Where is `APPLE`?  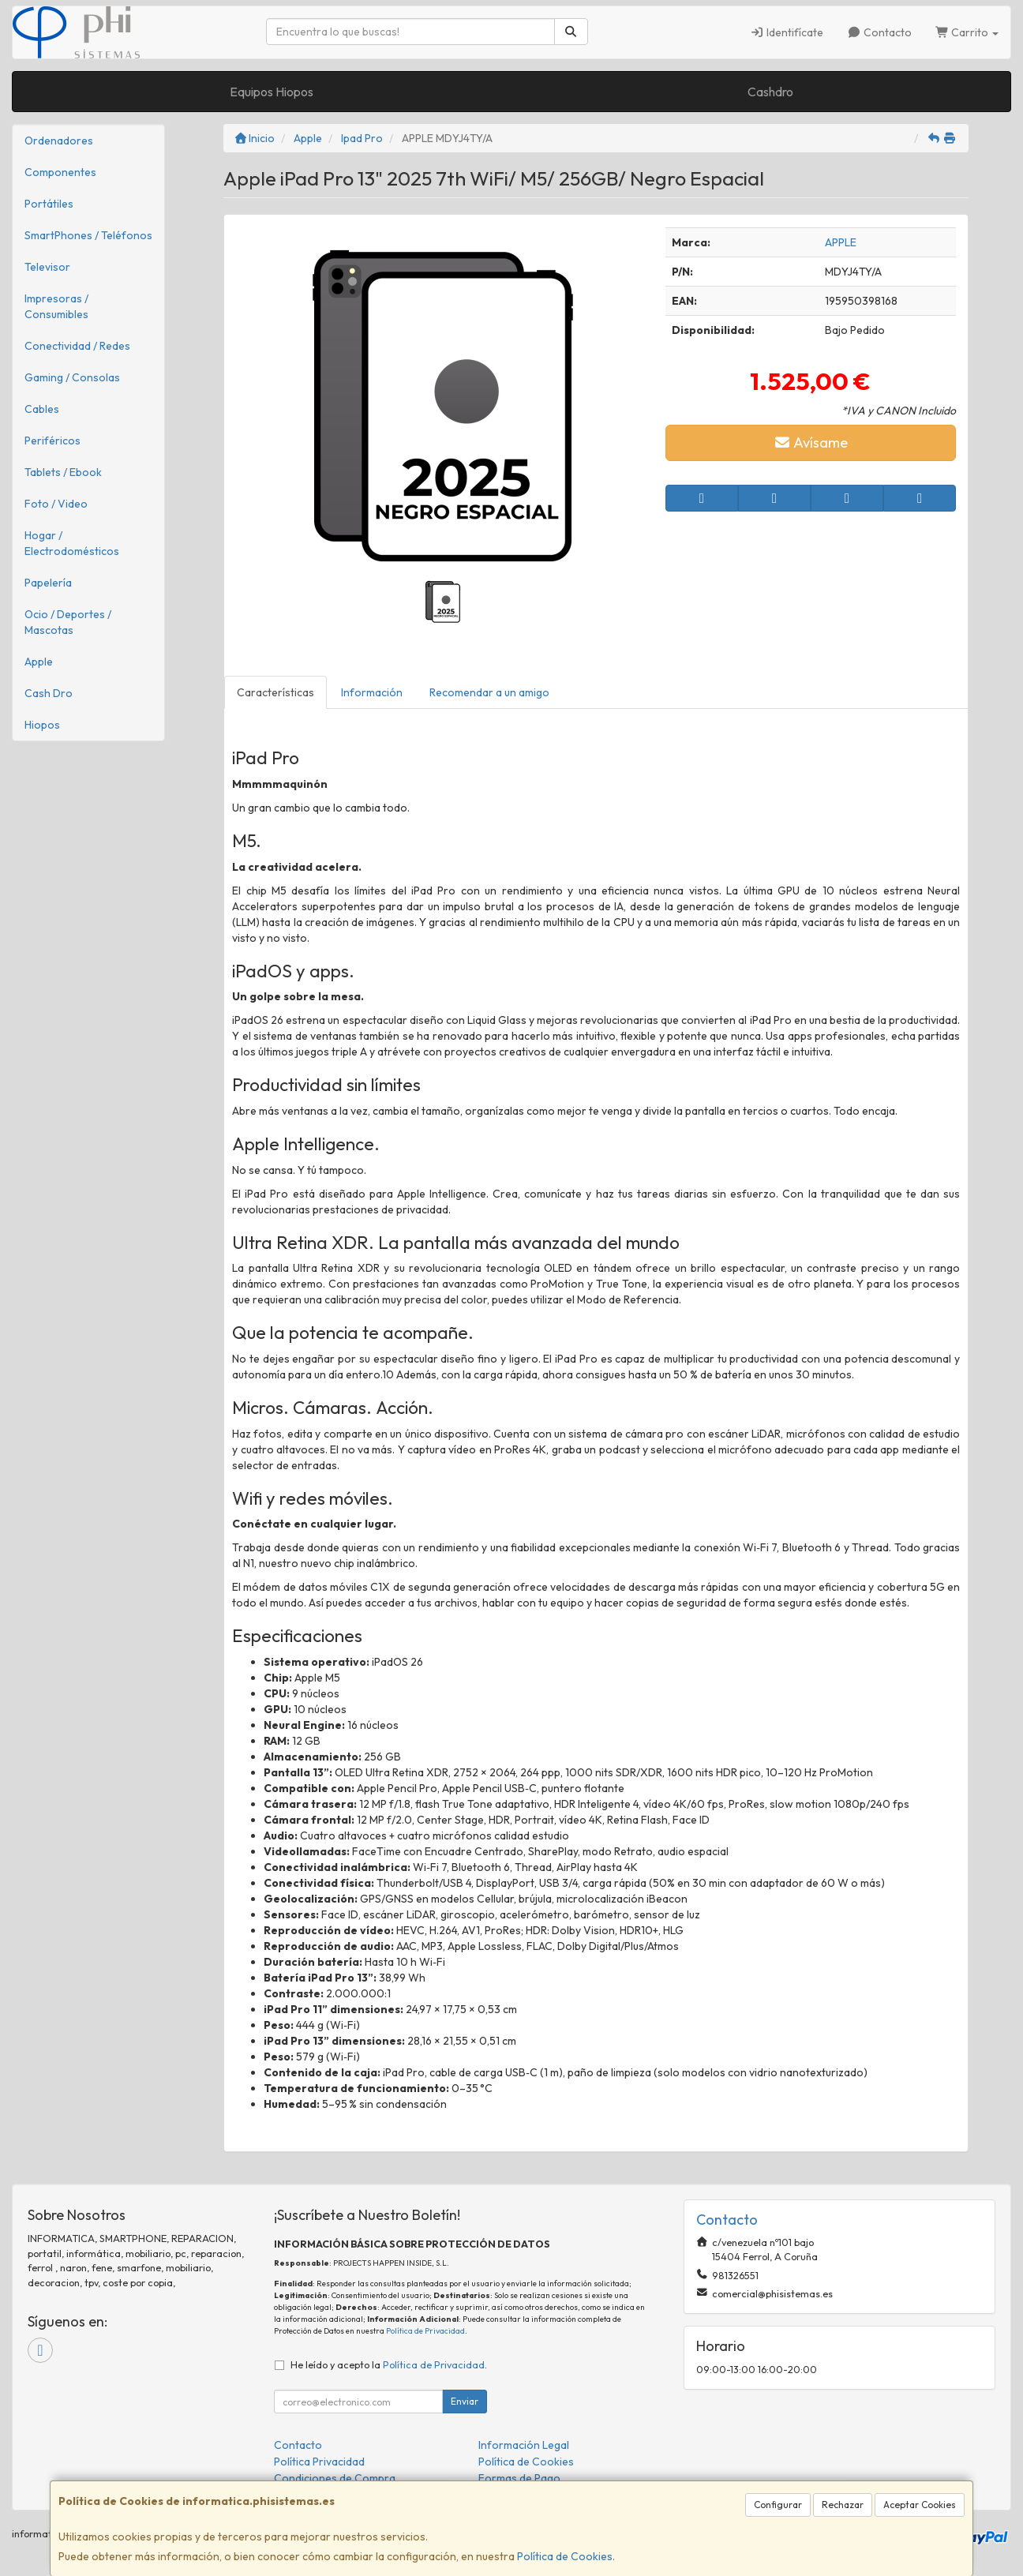 APPLE is located at coordinates (840, 242).